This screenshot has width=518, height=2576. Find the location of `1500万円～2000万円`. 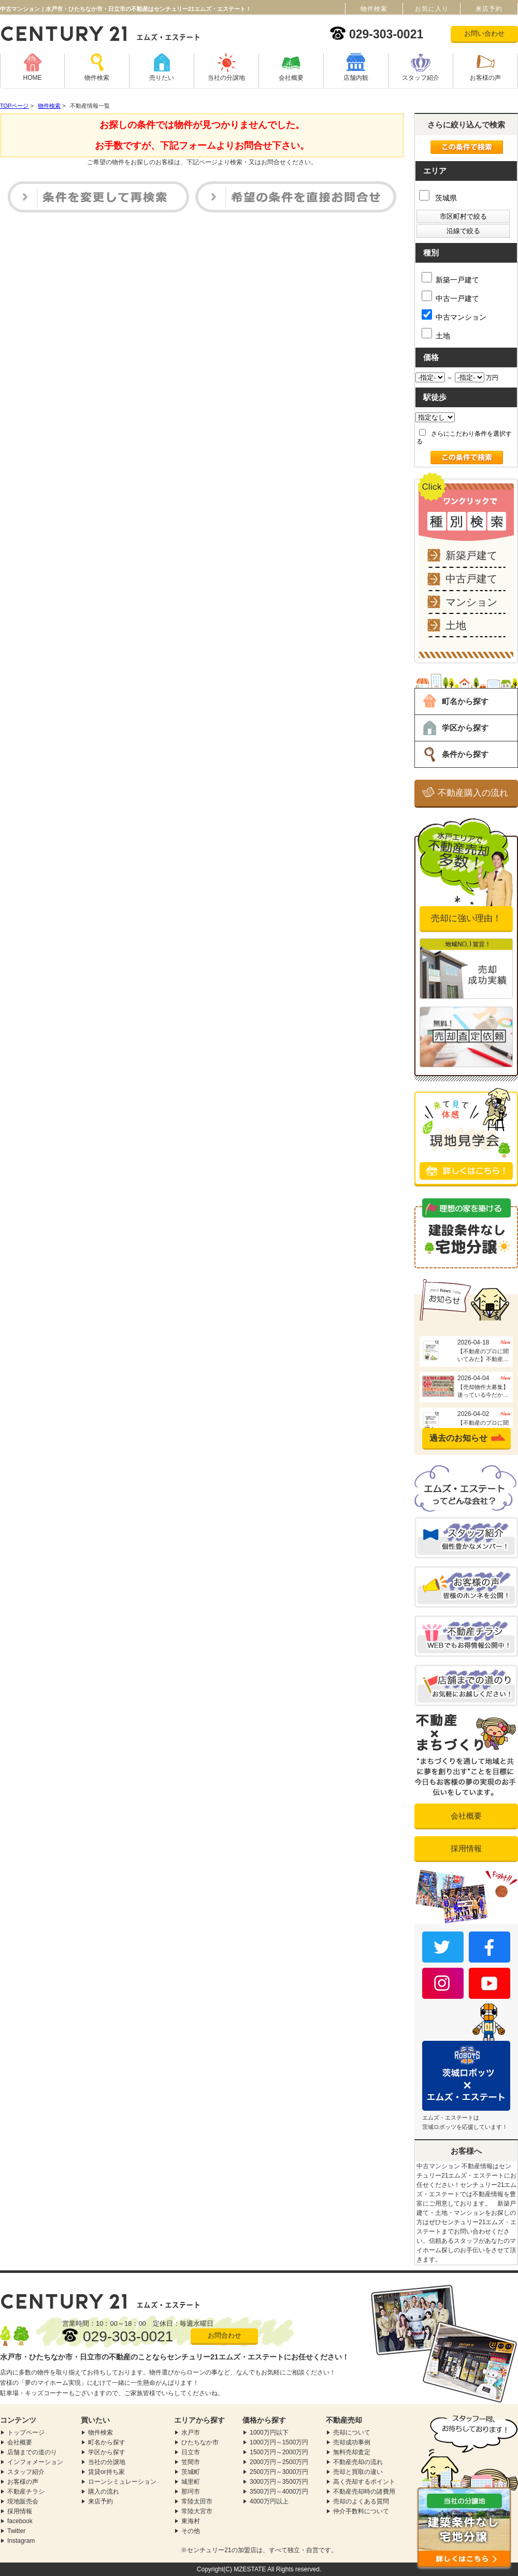

1500万円～2000万円 is located at coordinates (279, 2452).